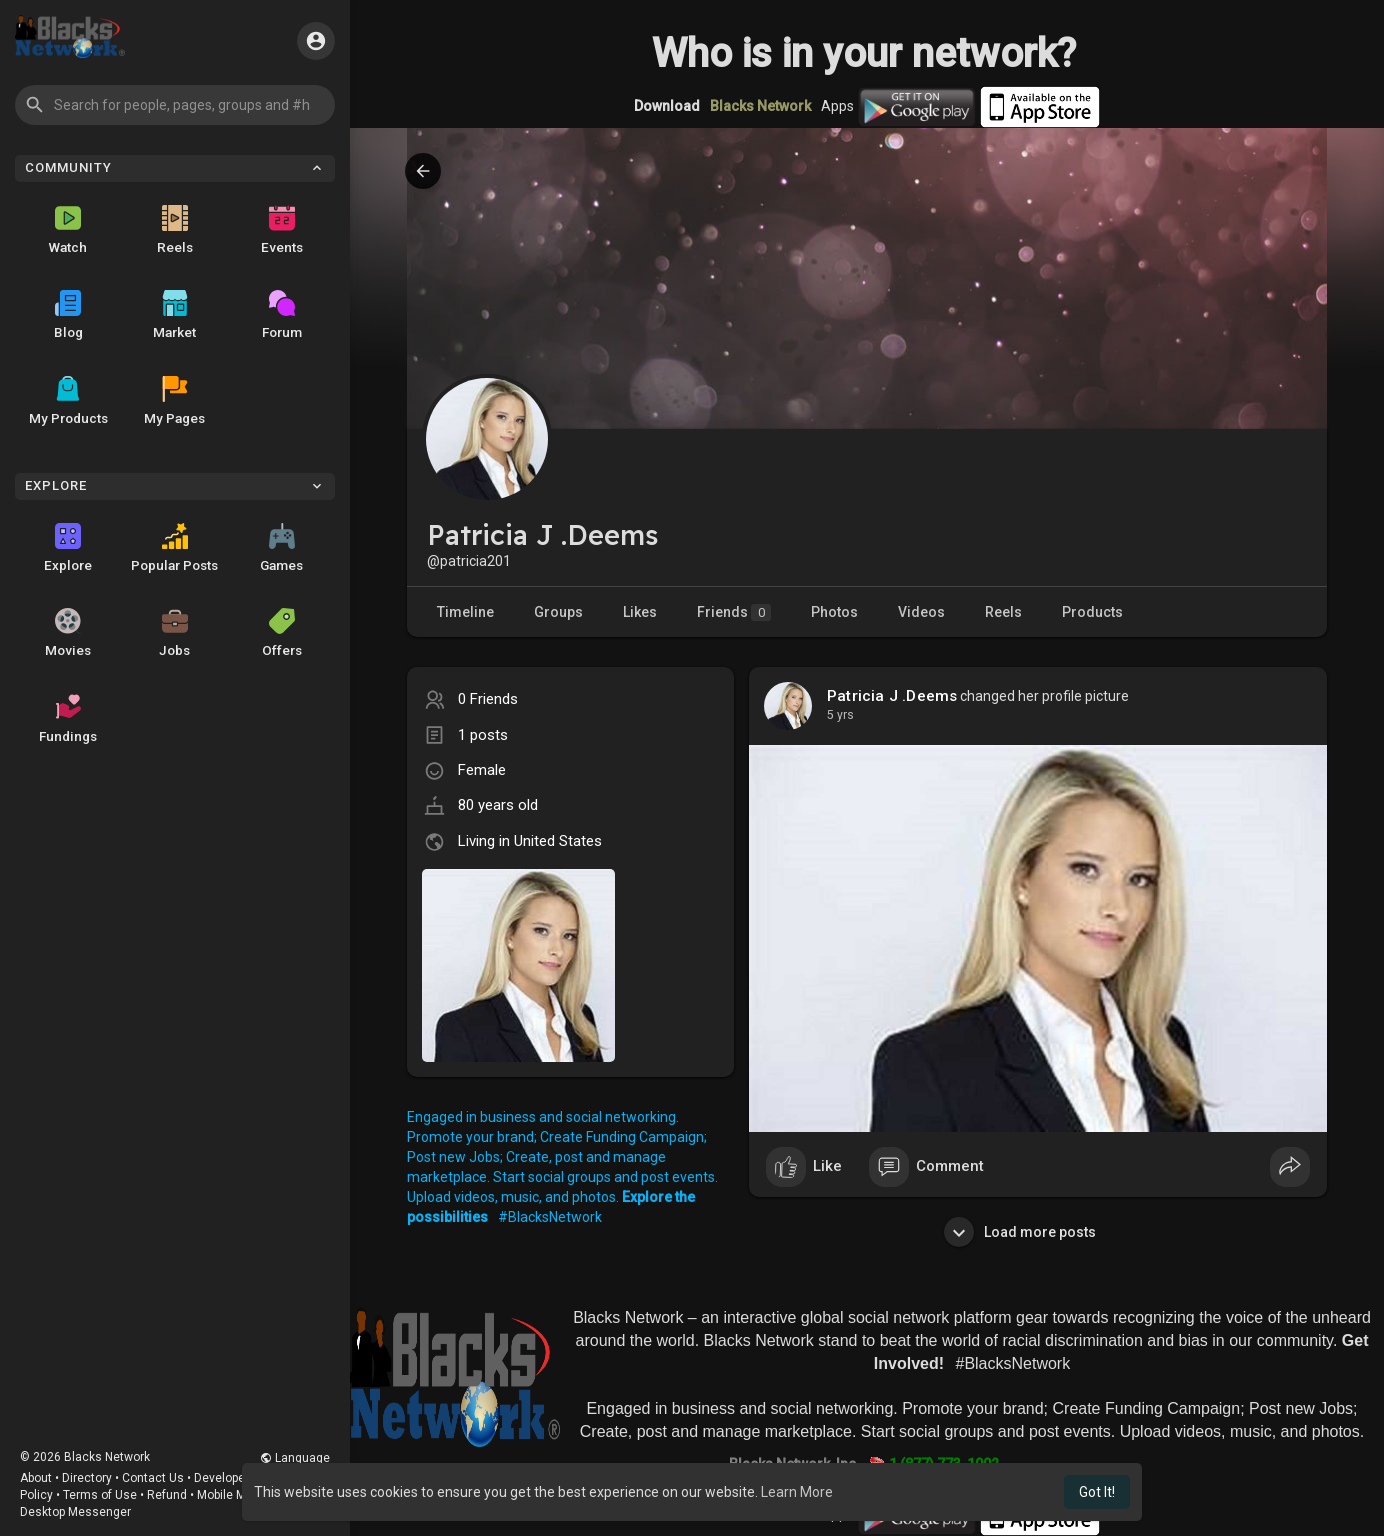  What do you see at coordinates (921, 612) in the screenshot?
I see `Videos` at bounding box center [921, 612].